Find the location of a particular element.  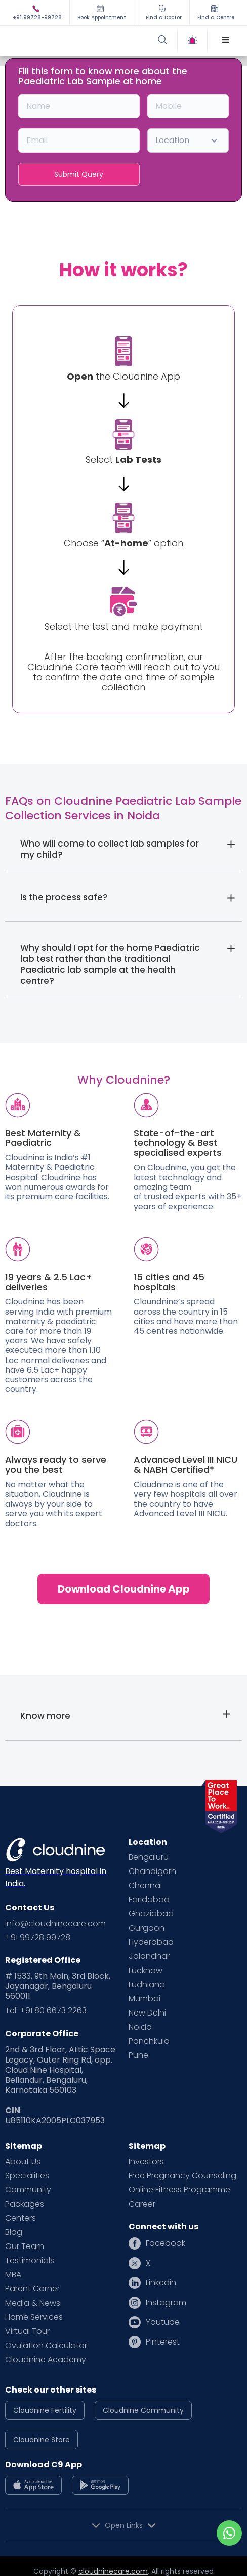

Noida is located at coordinates (140, 2027).